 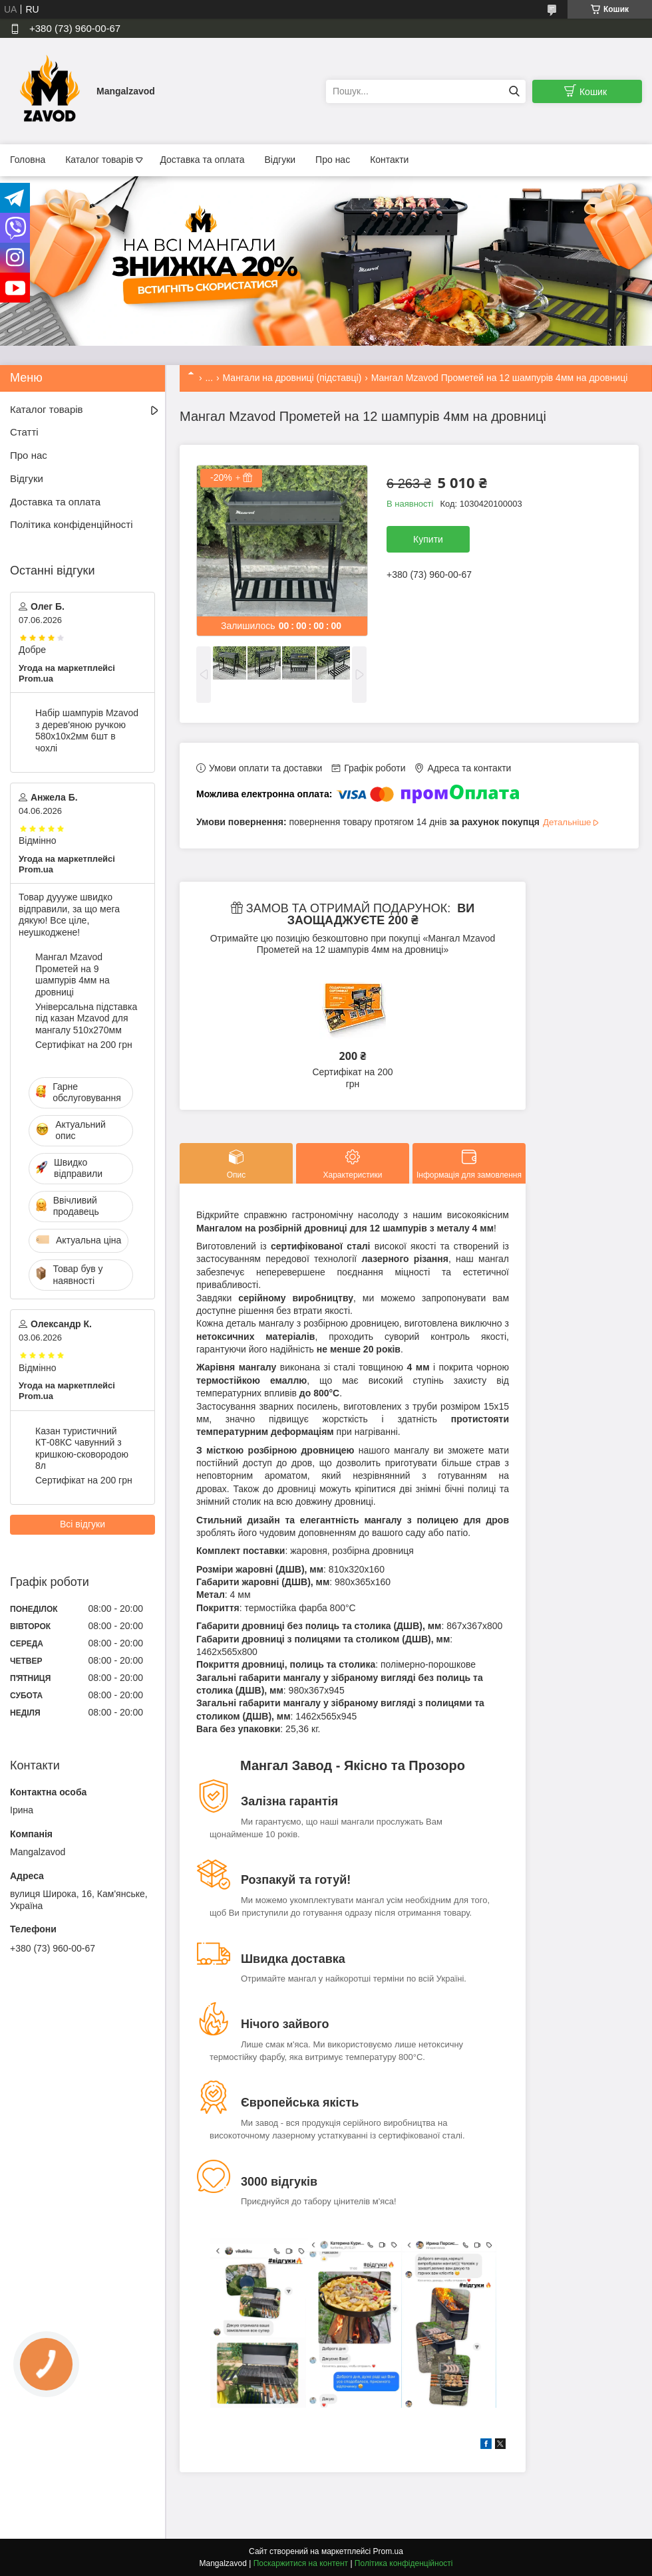 I want to click on Мангали на дровниці (підставці), so click(x=292, y=377).